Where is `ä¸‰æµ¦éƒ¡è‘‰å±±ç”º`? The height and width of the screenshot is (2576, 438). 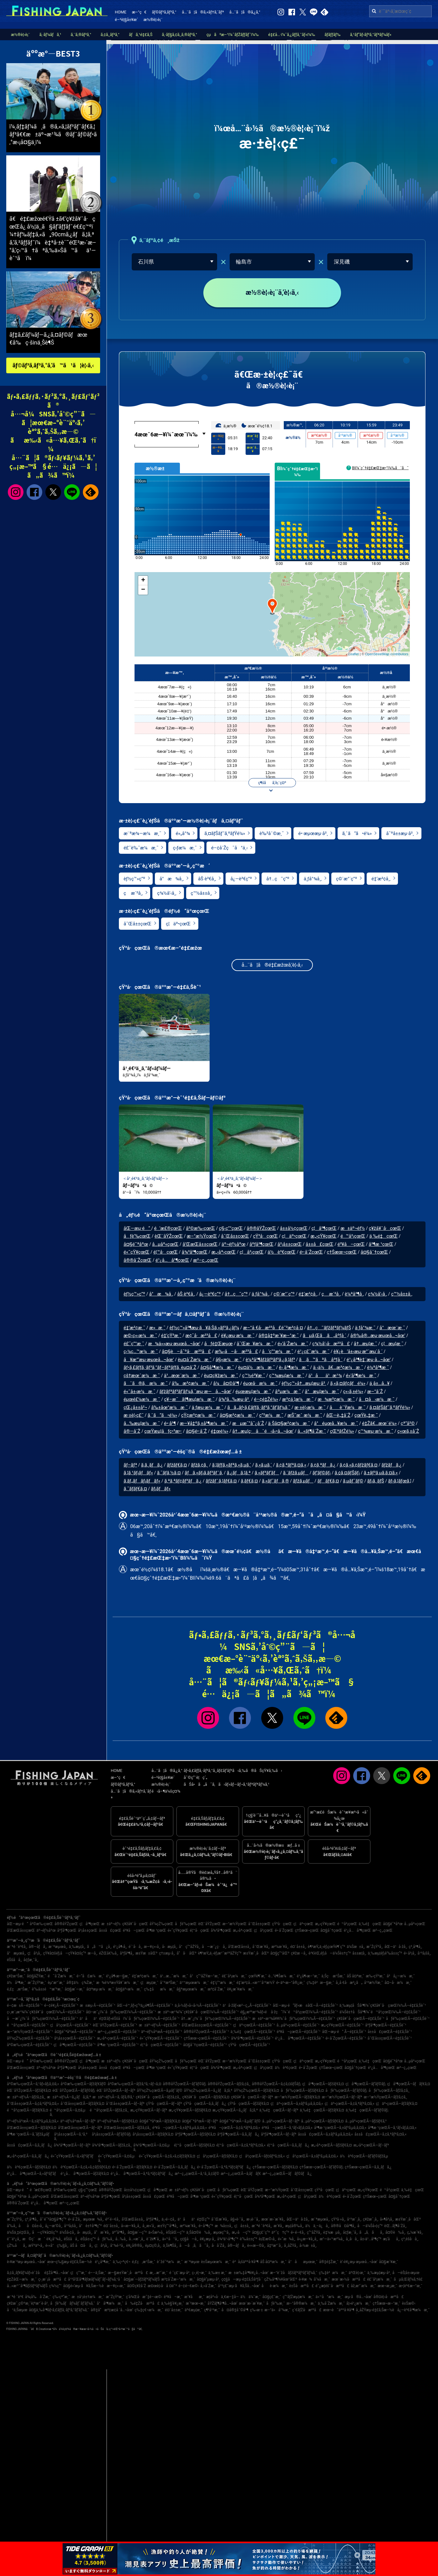 ä¸‰æµ¦éƒ¡è‘‰å±±ç”º is located at coordinates (385, 1953).